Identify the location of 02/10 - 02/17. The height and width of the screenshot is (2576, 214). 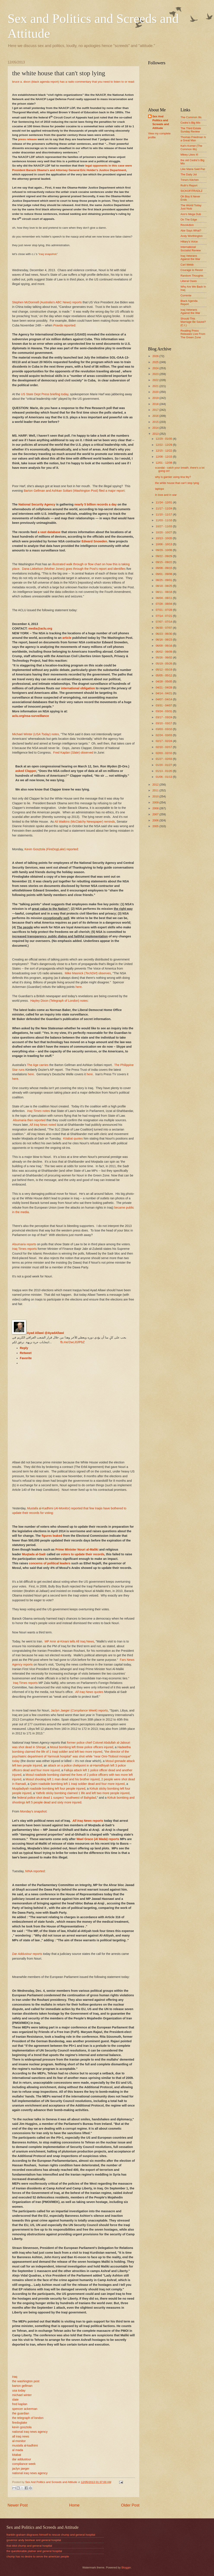
(164, 747).